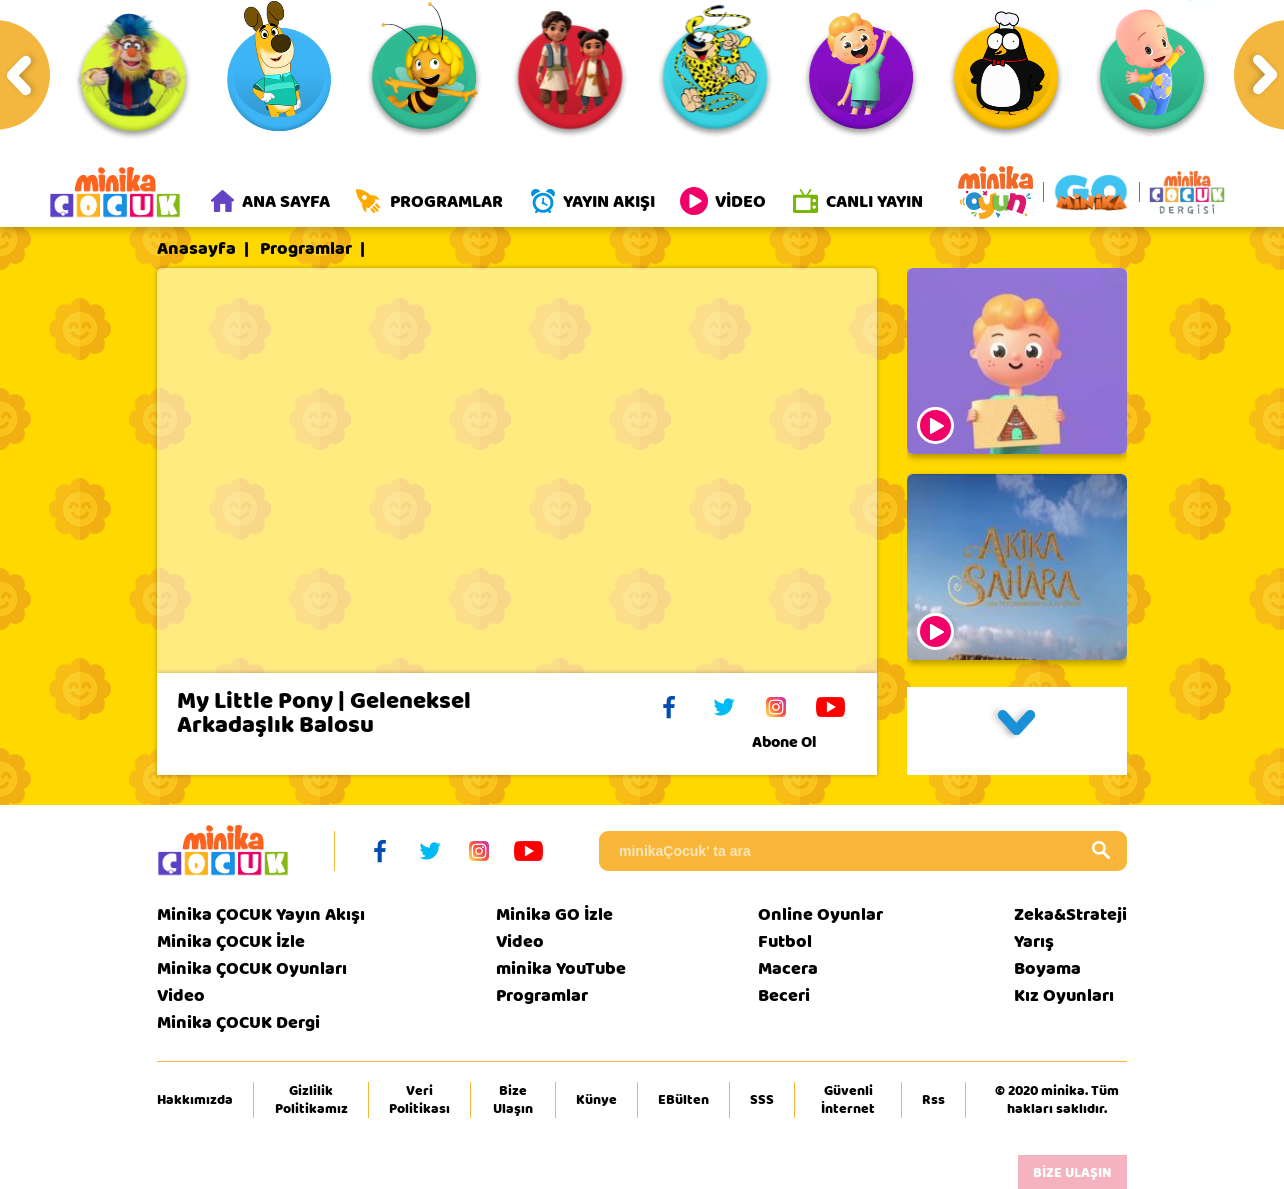 This screenshot has height=1189, width=1284. Describe the element at coordinates (554, 914) in the screenshot. I see `Minika GO İzle` at that location.